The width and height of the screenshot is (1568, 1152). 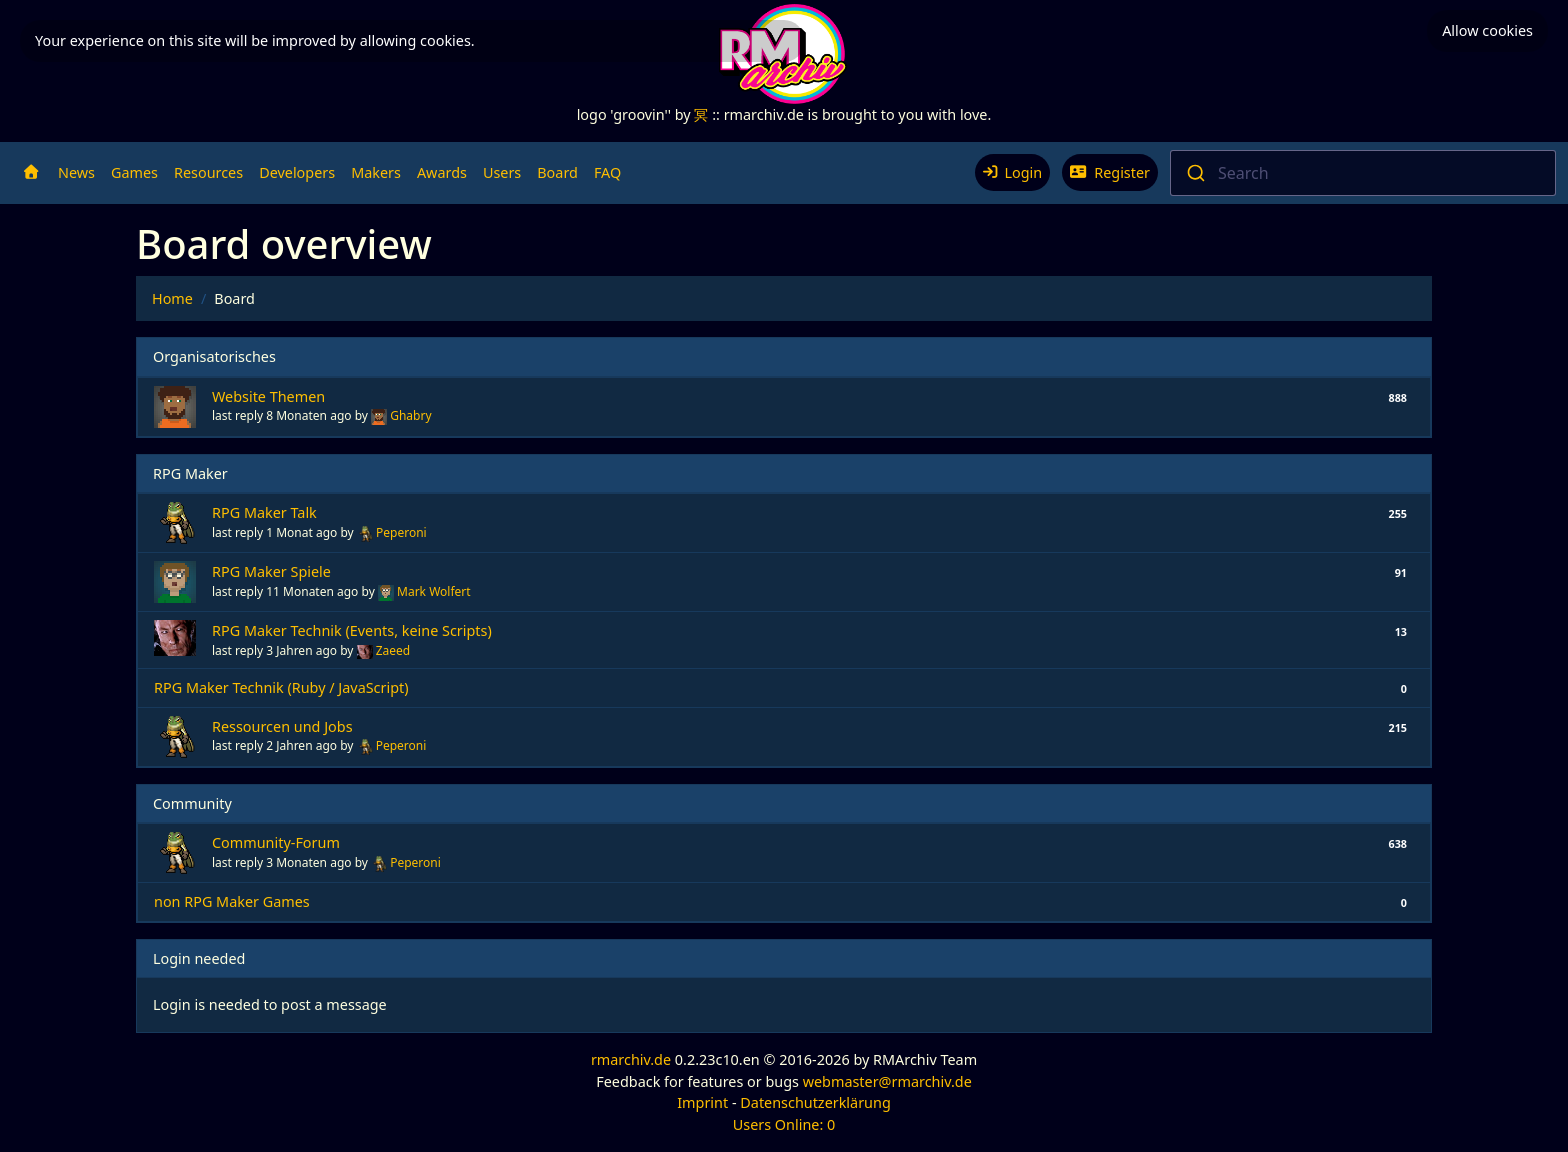 I want to click on non RPG Maker Games, so click(x=232, y=901).